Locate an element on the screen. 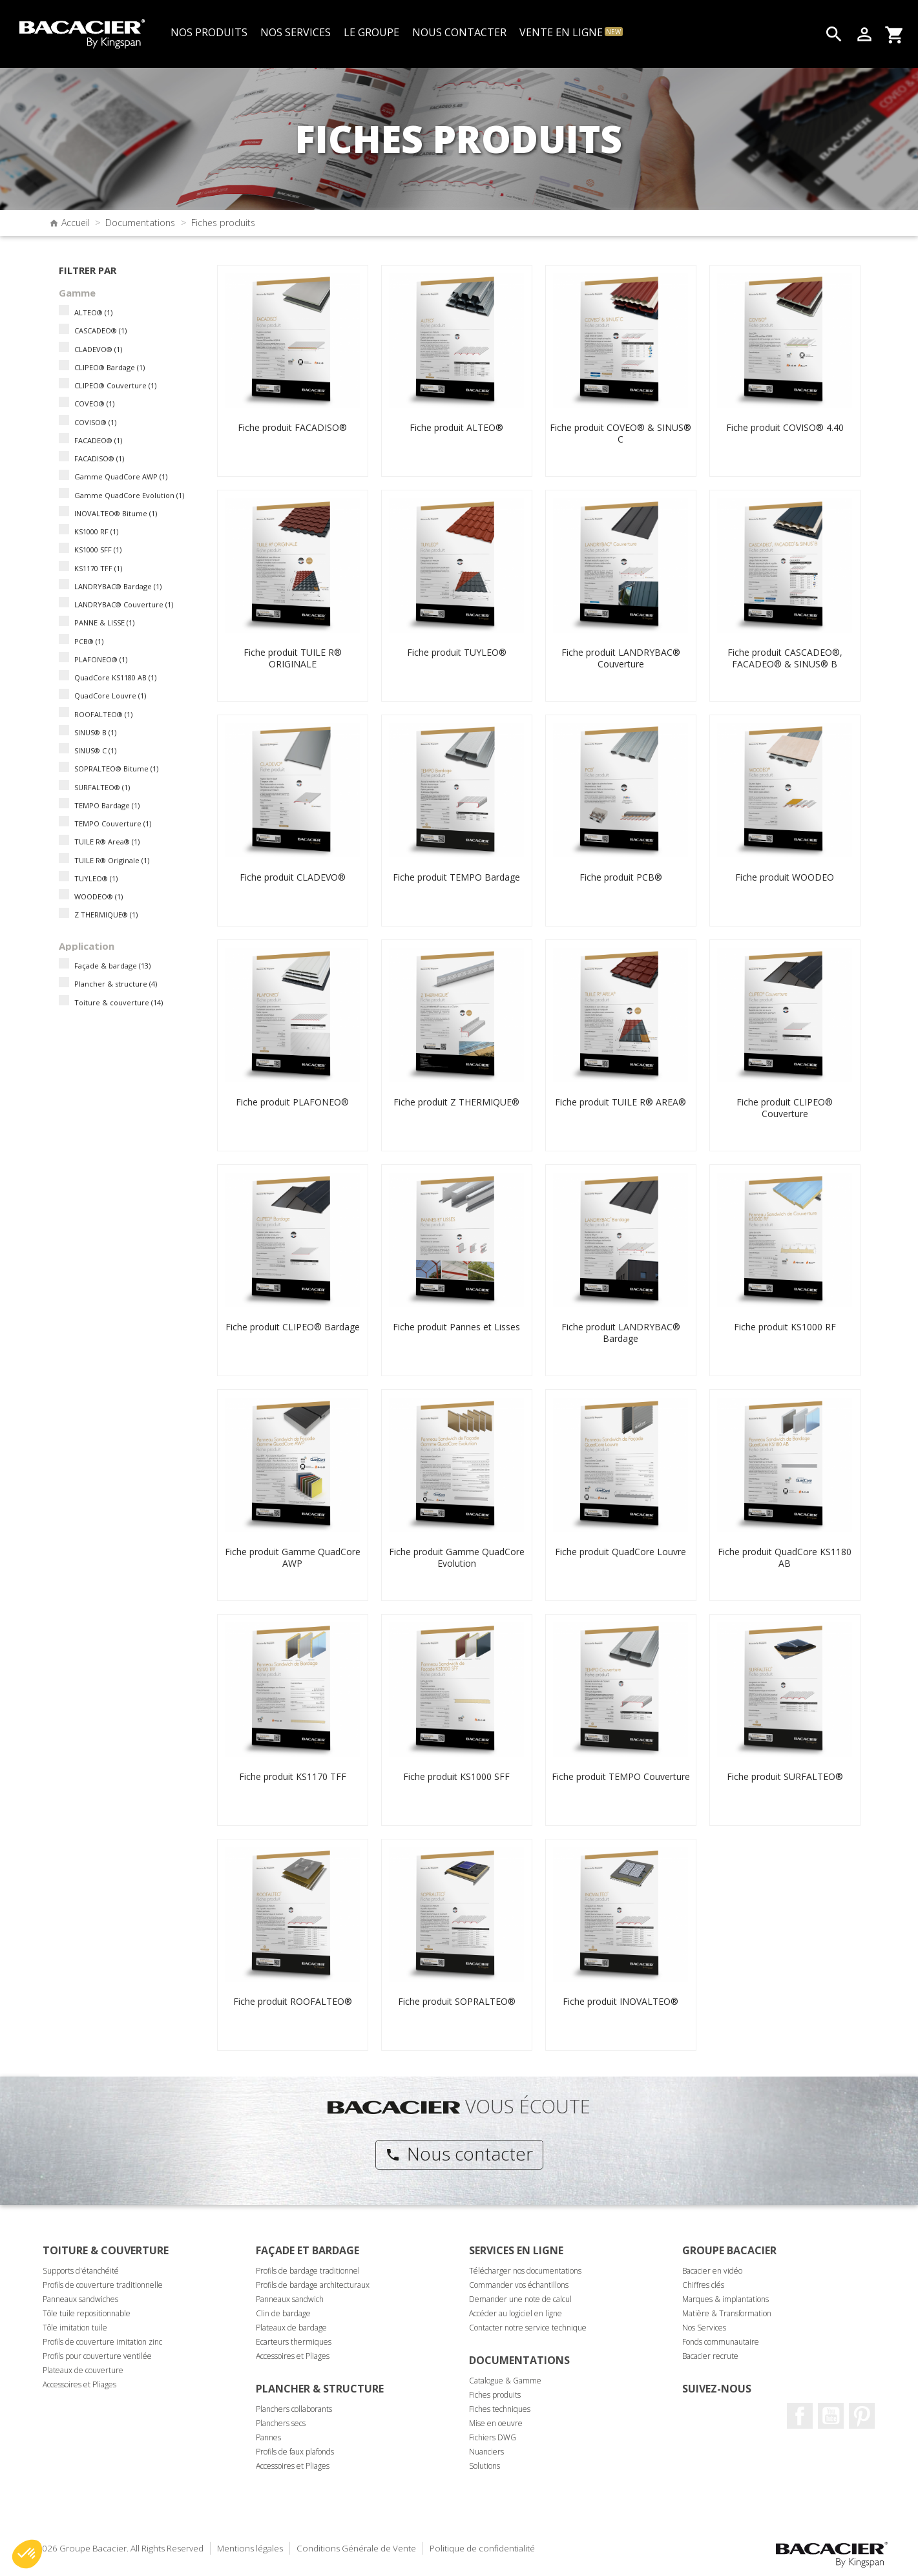  Tôle imitation tuile is located at coordinates (75, 2327).